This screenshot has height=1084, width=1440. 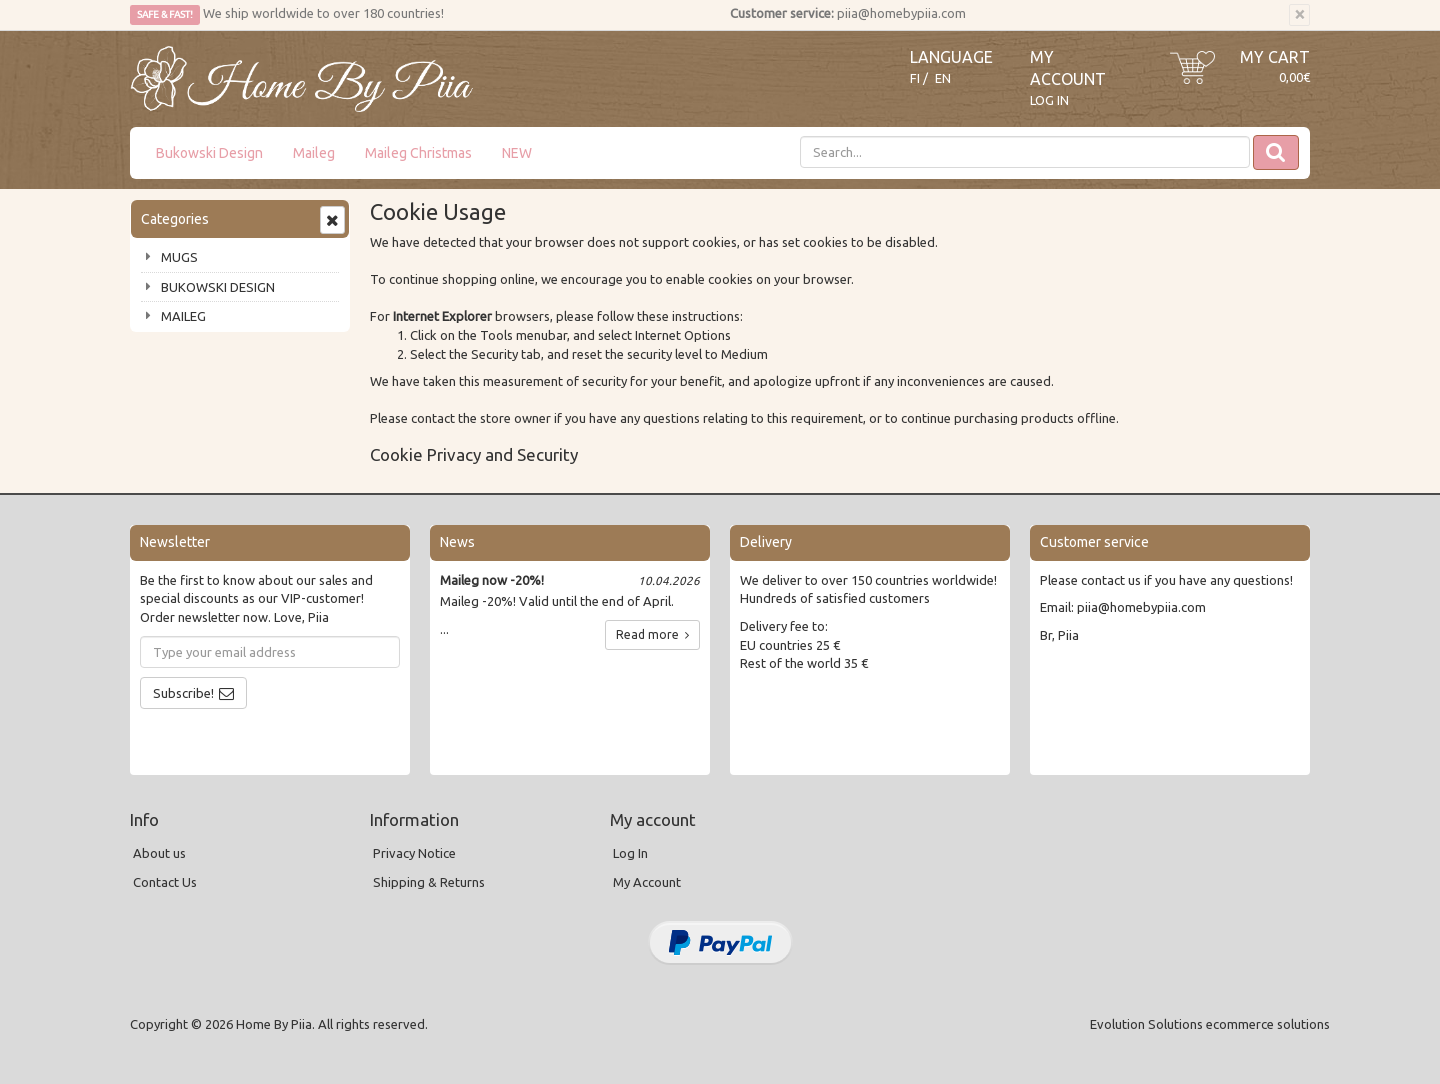 I want to click on About us, so click(x=159, y=853).